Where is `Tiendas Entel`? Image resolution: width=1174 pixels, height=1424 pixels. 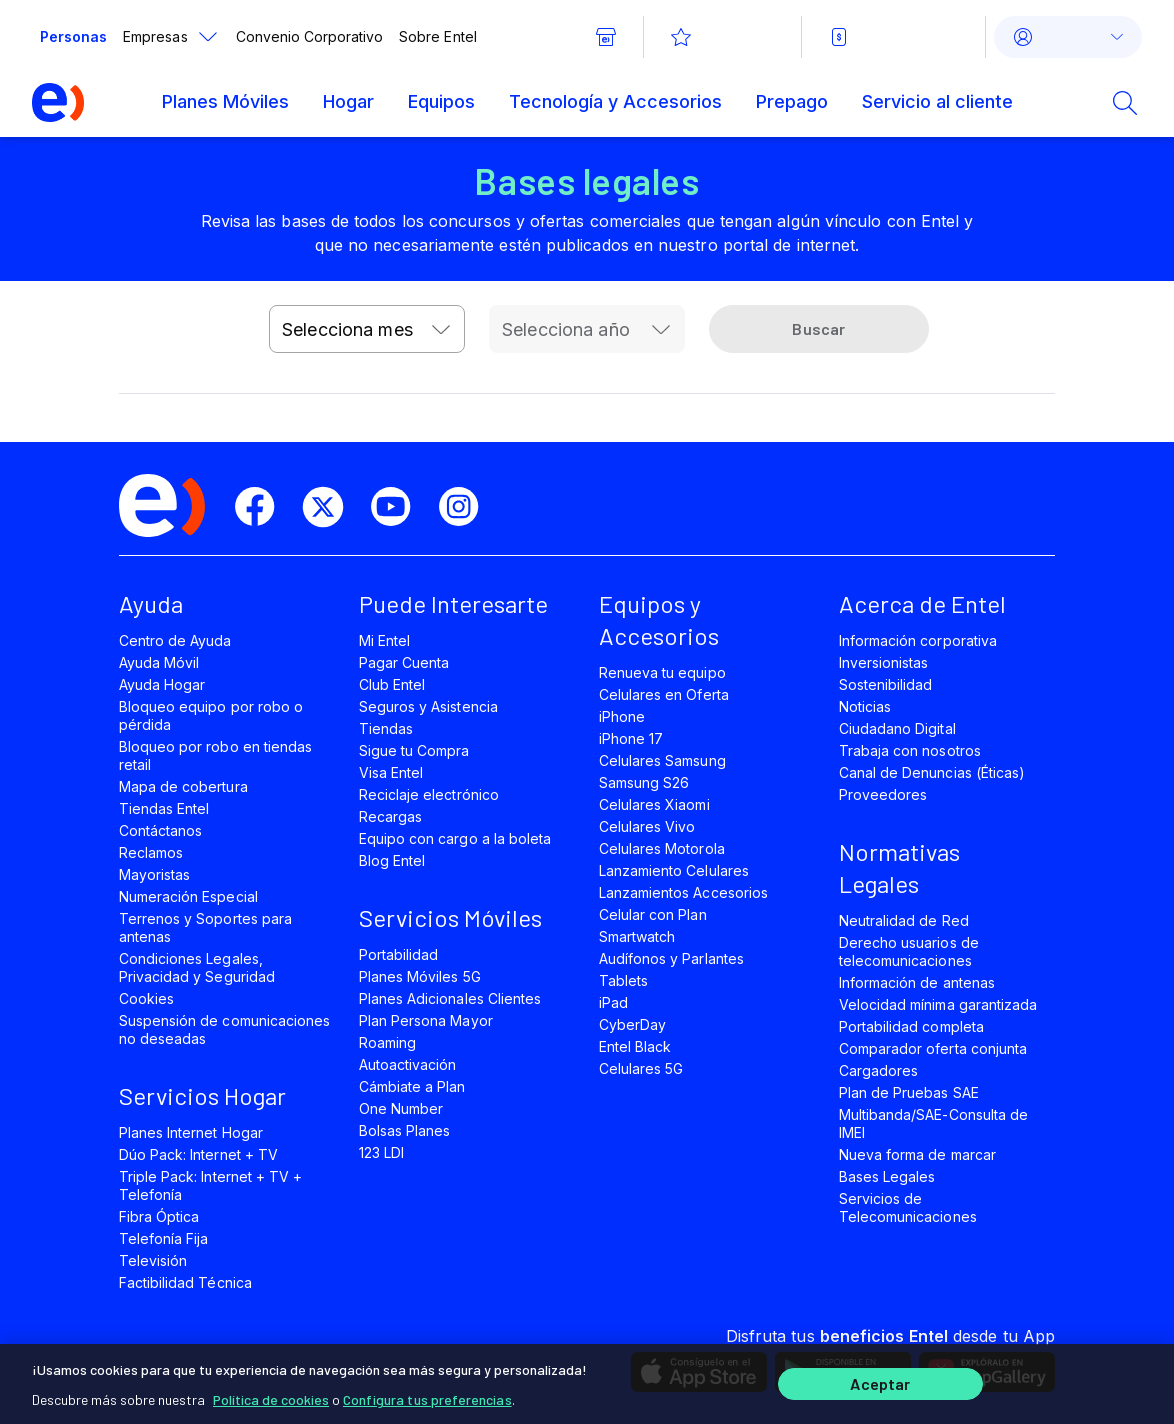 Tiendas Entel is located at coordinates (164, 808).